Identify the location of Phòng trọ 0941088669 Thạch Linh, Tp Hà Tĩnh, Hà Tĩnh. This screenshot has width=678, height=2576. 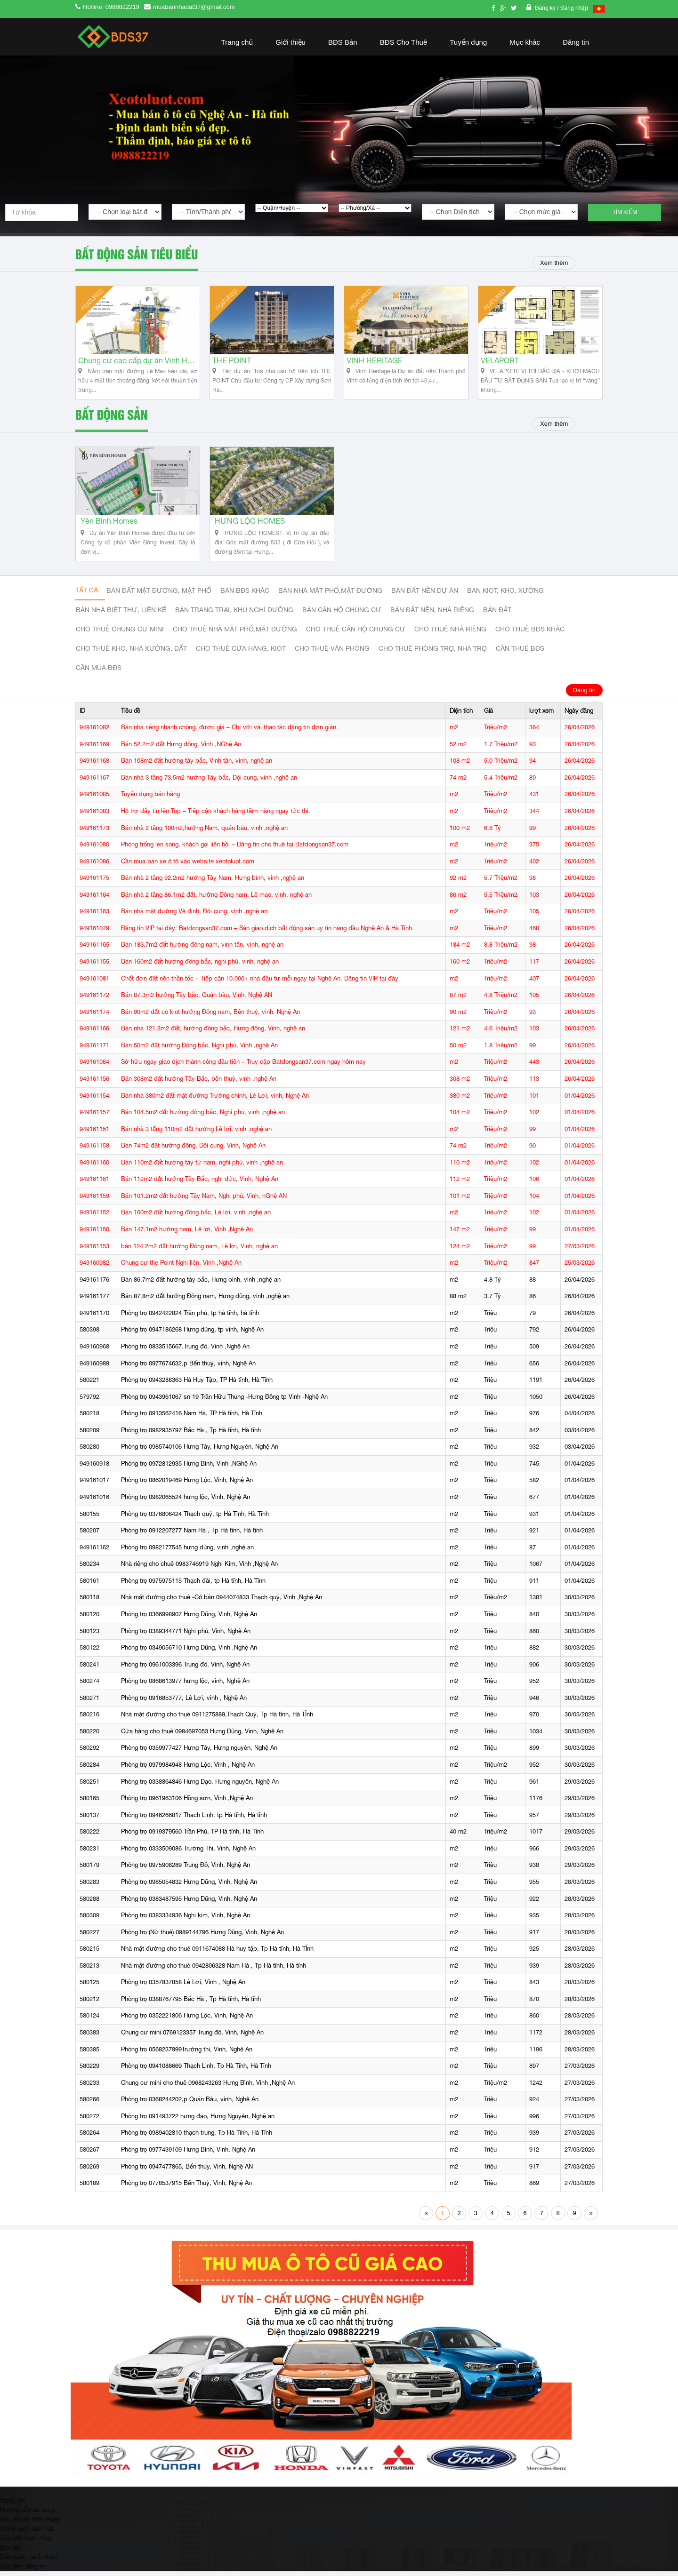
(196, 2070).